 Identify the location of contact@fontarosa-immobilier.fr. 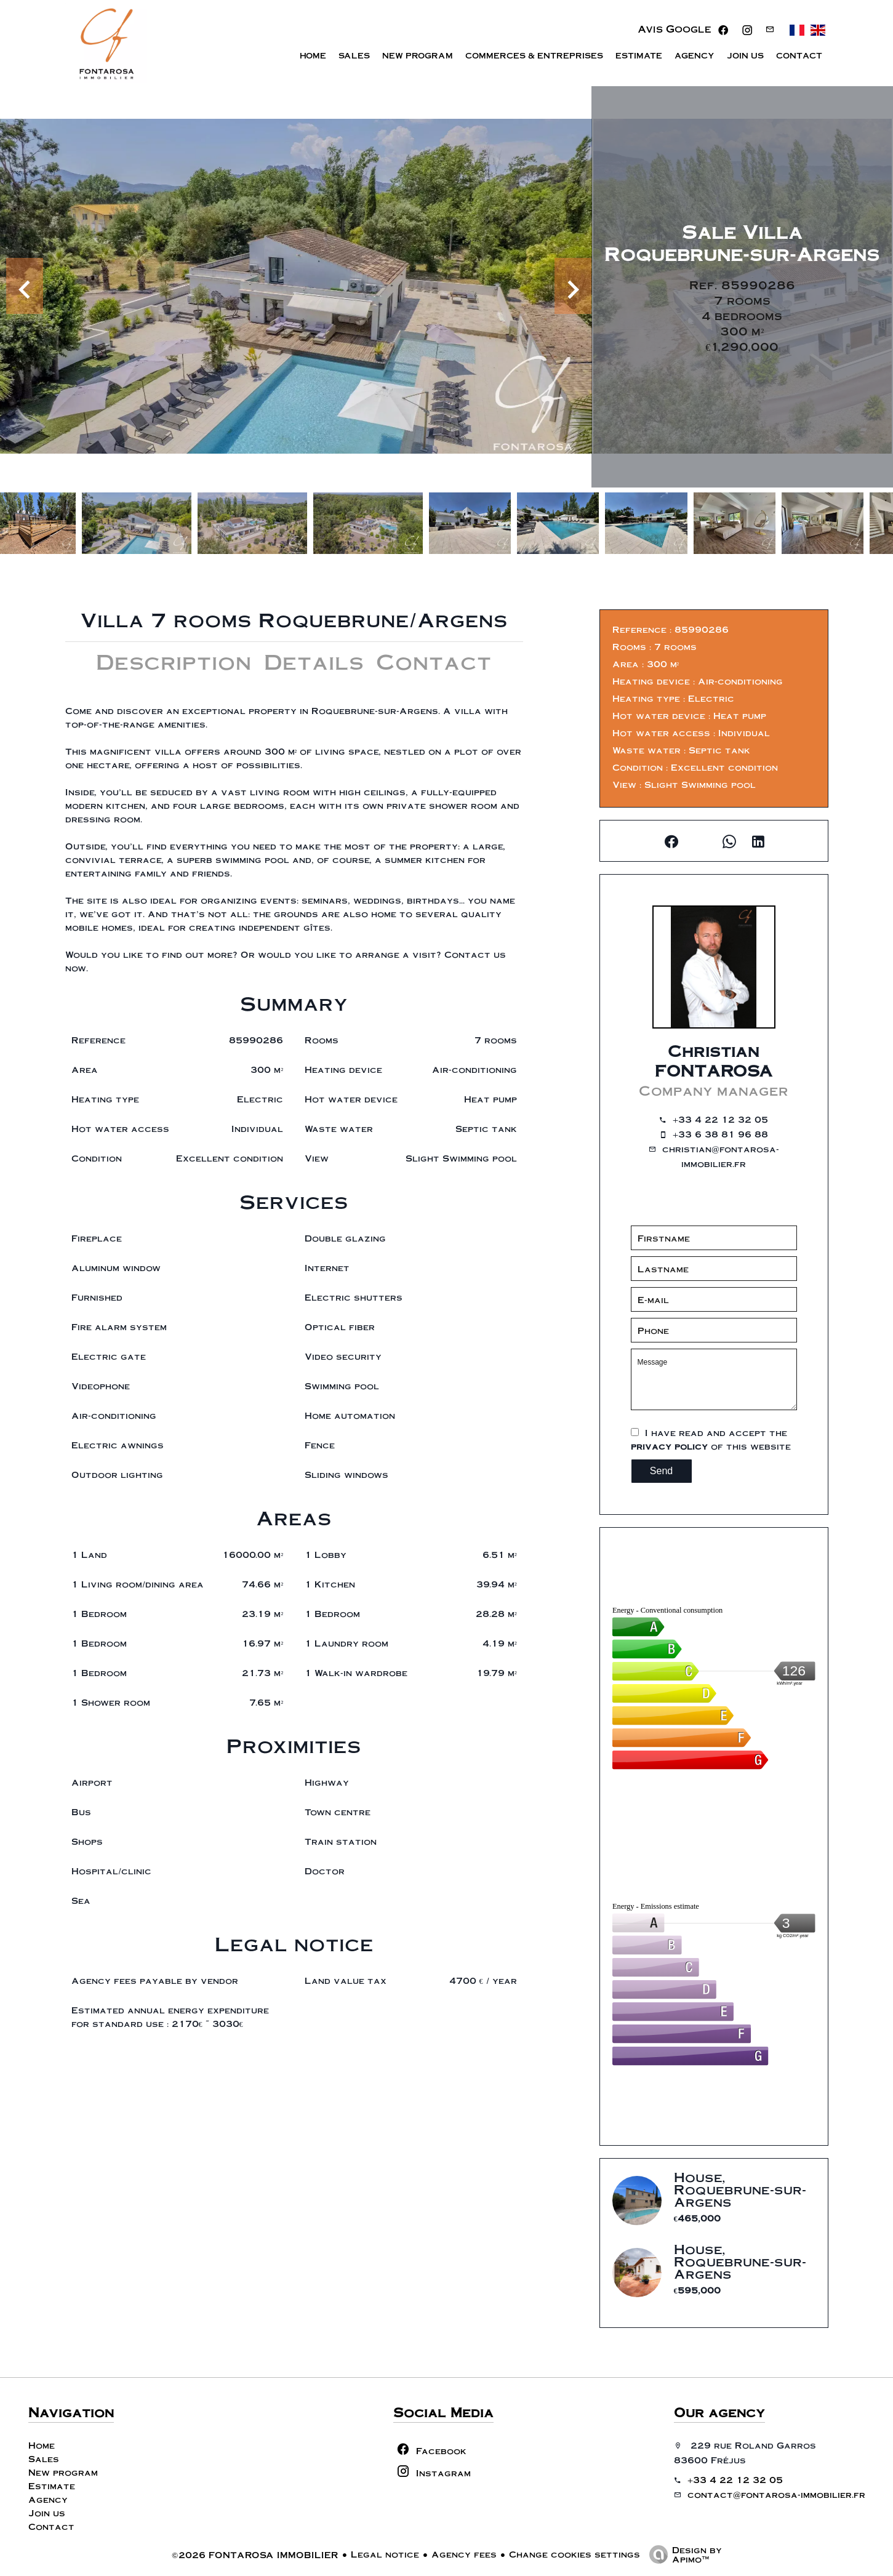
(776, 2494).